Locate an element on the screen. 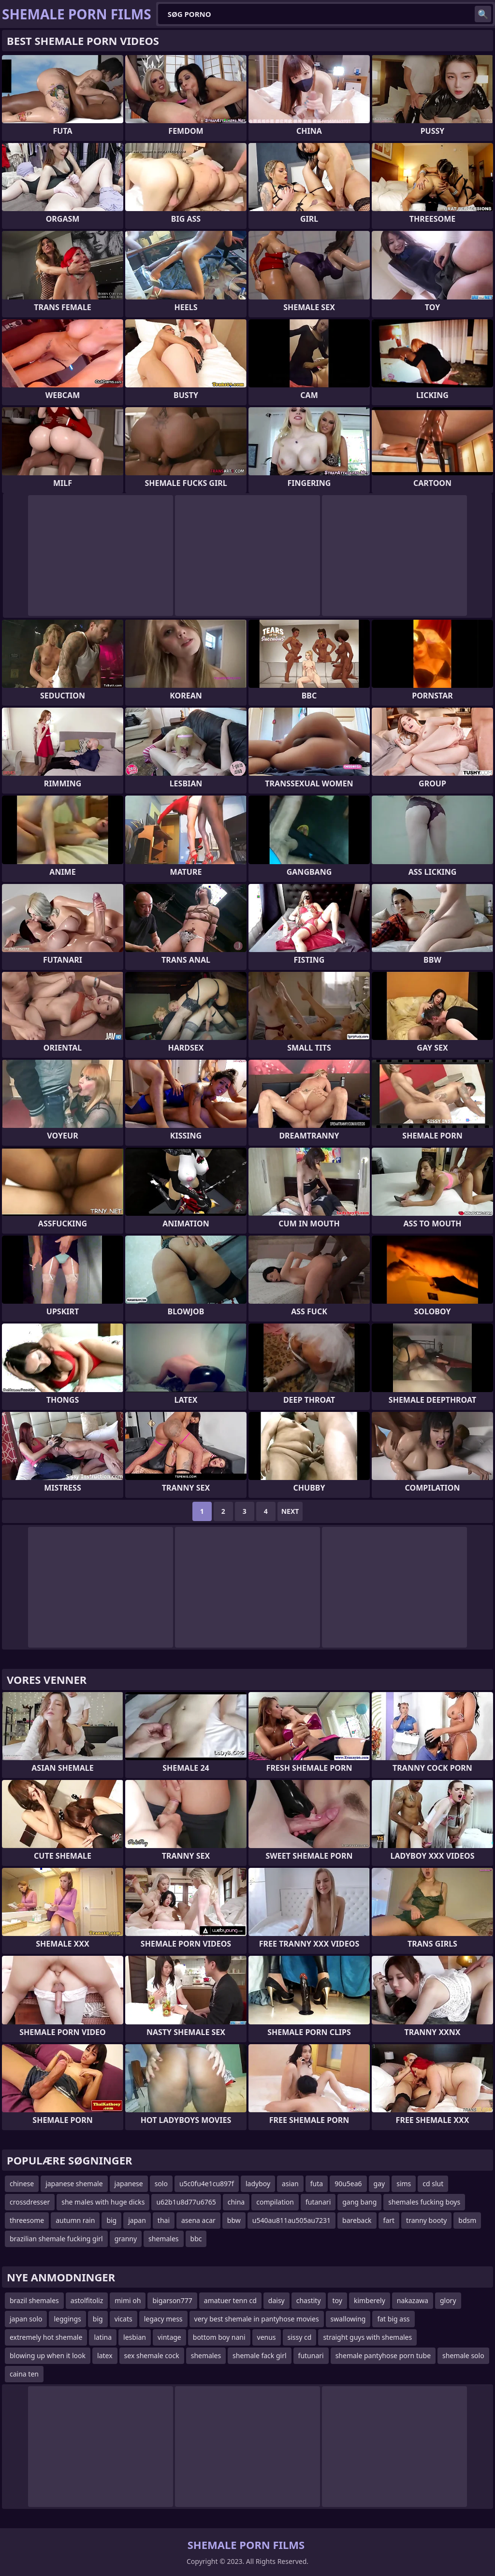 The width and height of the screenshot is (495, 2576). futa is located at coordinates (316, 2183).